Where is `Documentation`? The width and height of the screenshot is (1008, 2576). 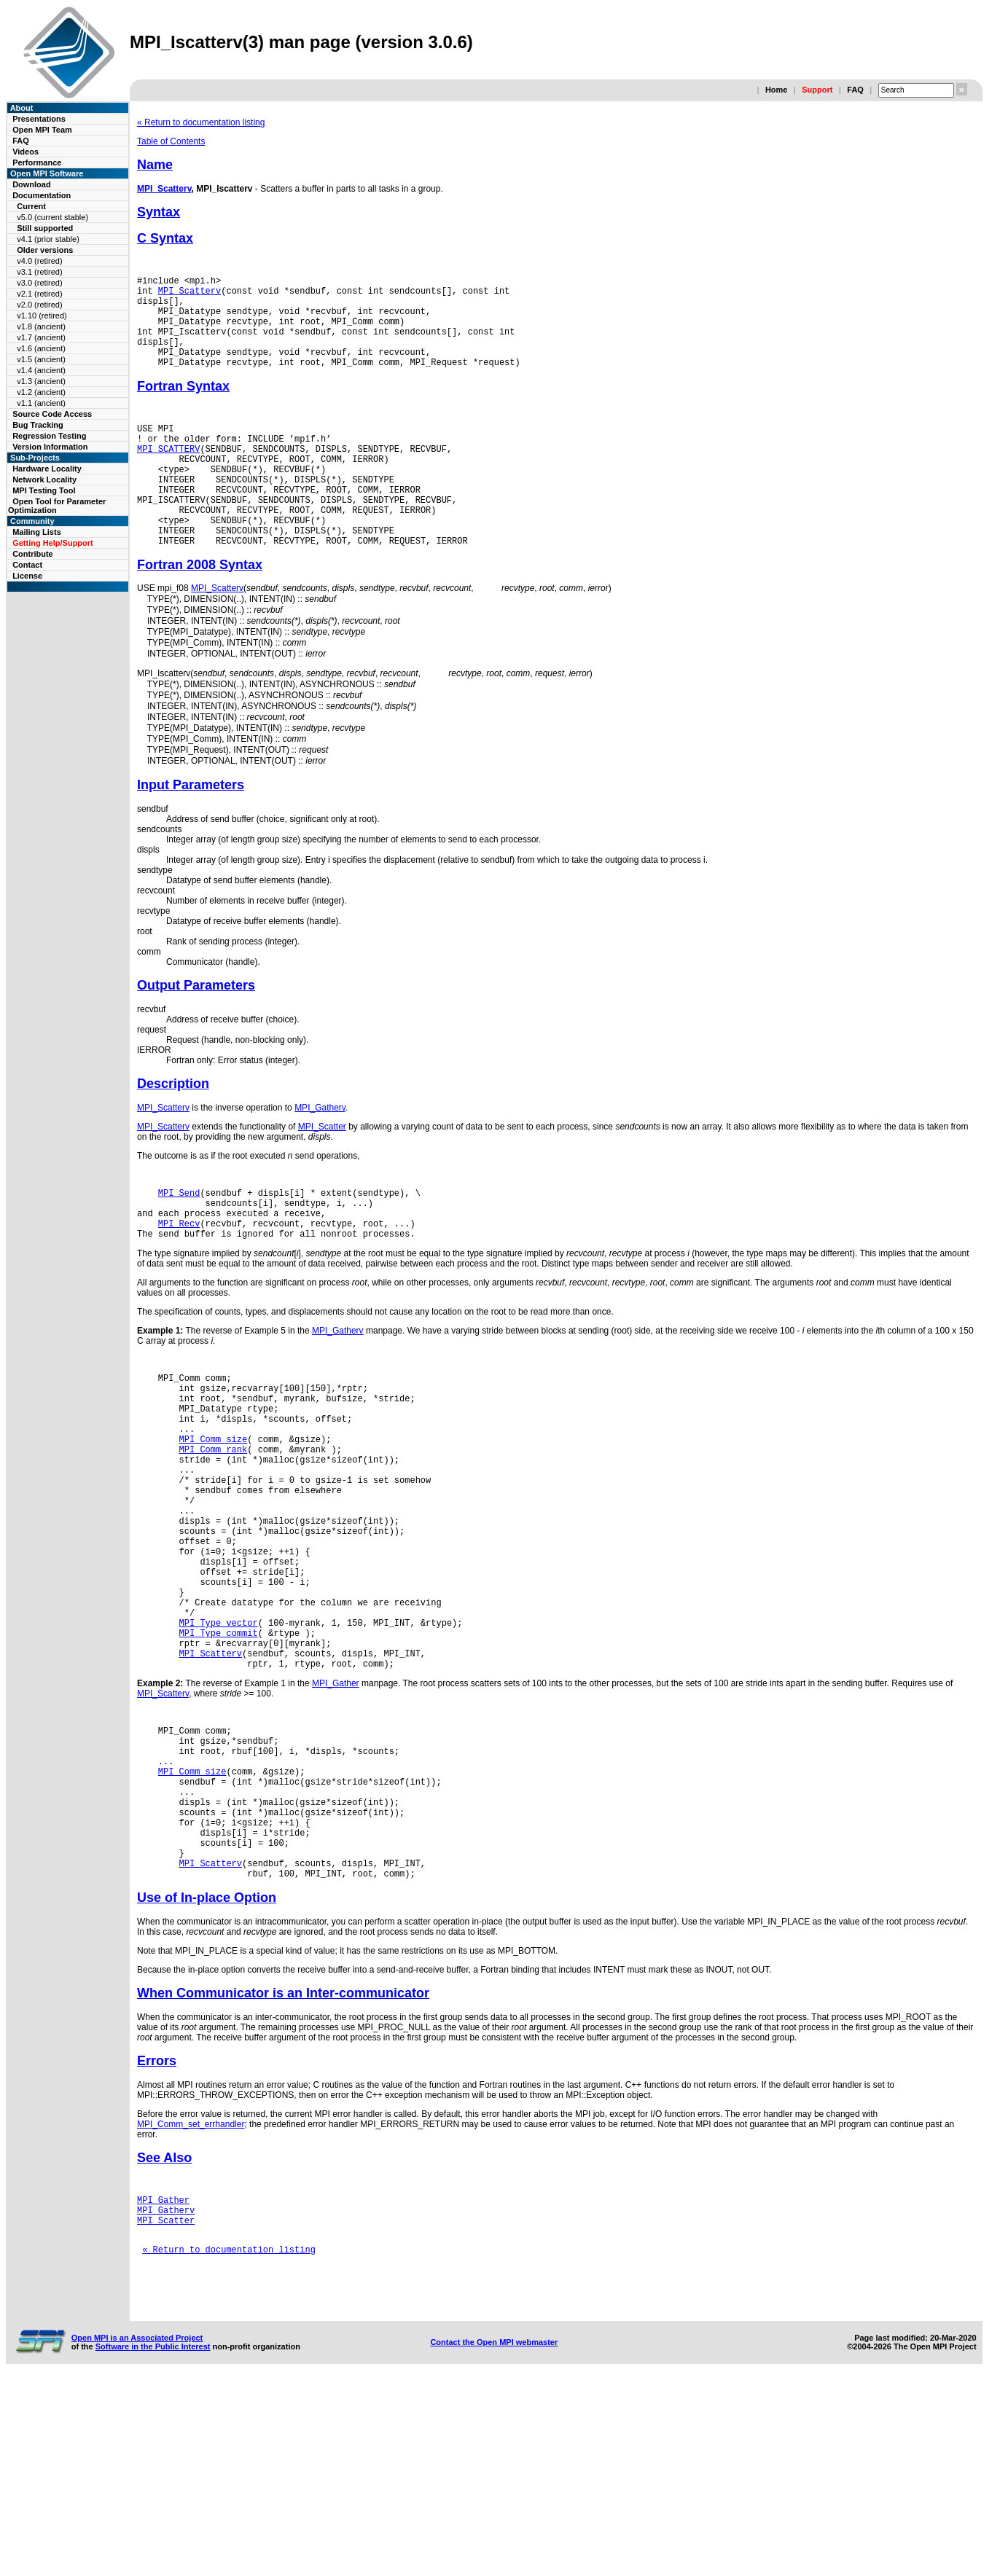 Documentation is located at coordinates (41, 195).